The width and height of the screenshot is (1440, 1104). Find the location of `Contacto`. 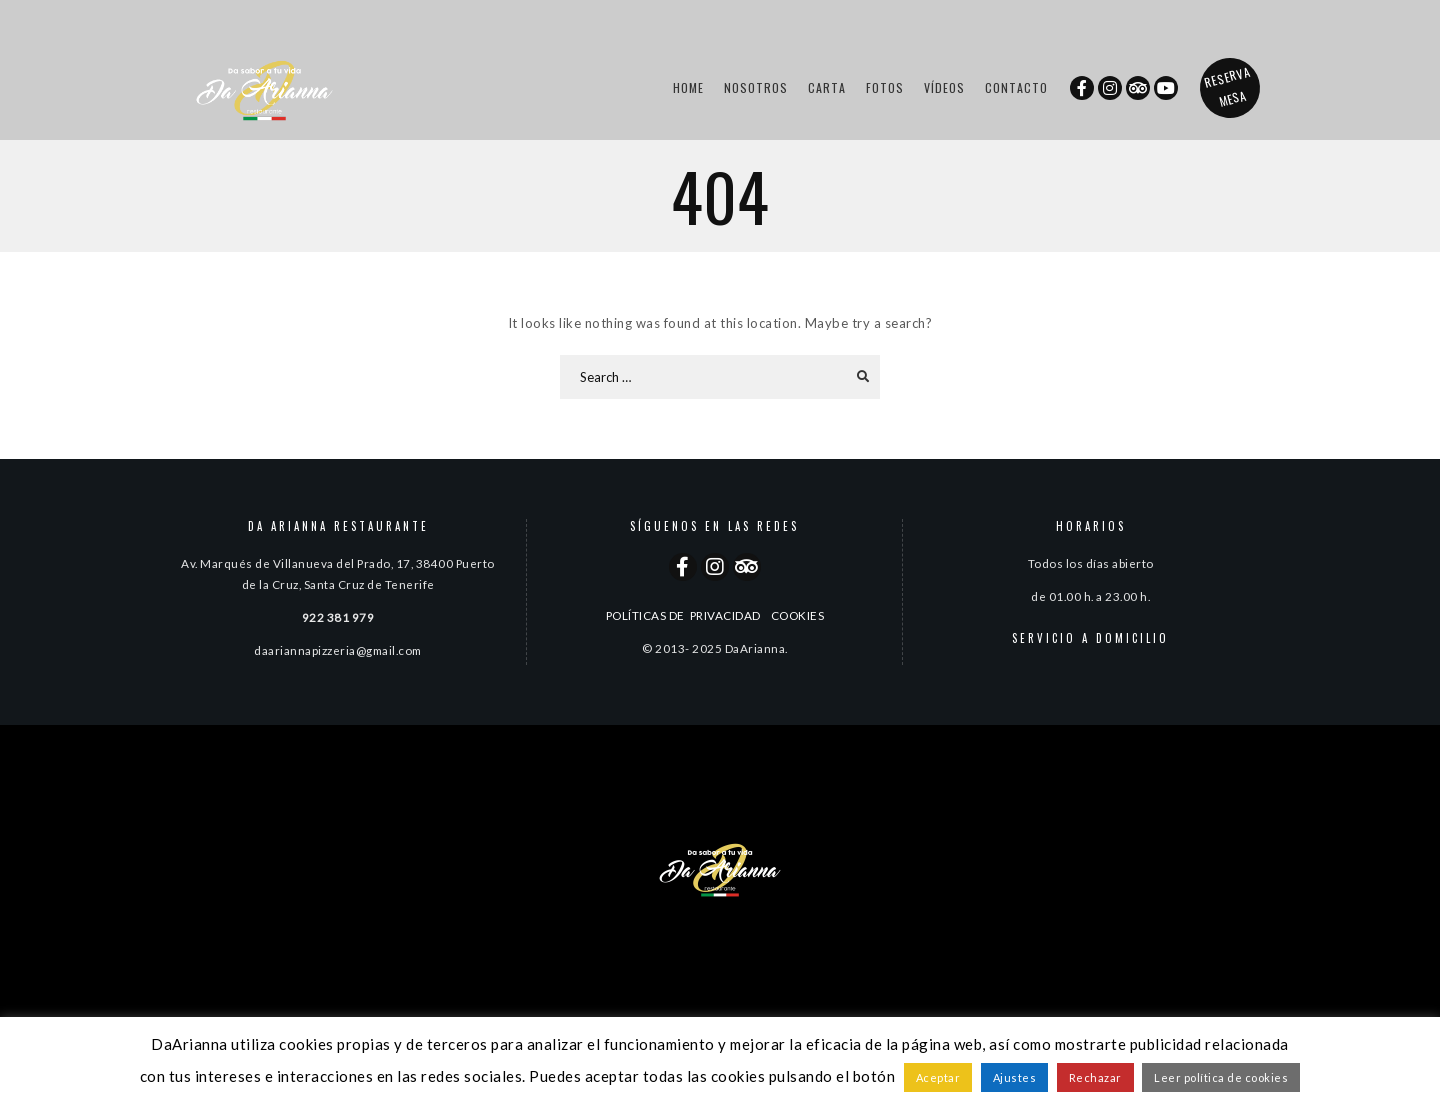

Contacto is located at coordinates (1016, 88).